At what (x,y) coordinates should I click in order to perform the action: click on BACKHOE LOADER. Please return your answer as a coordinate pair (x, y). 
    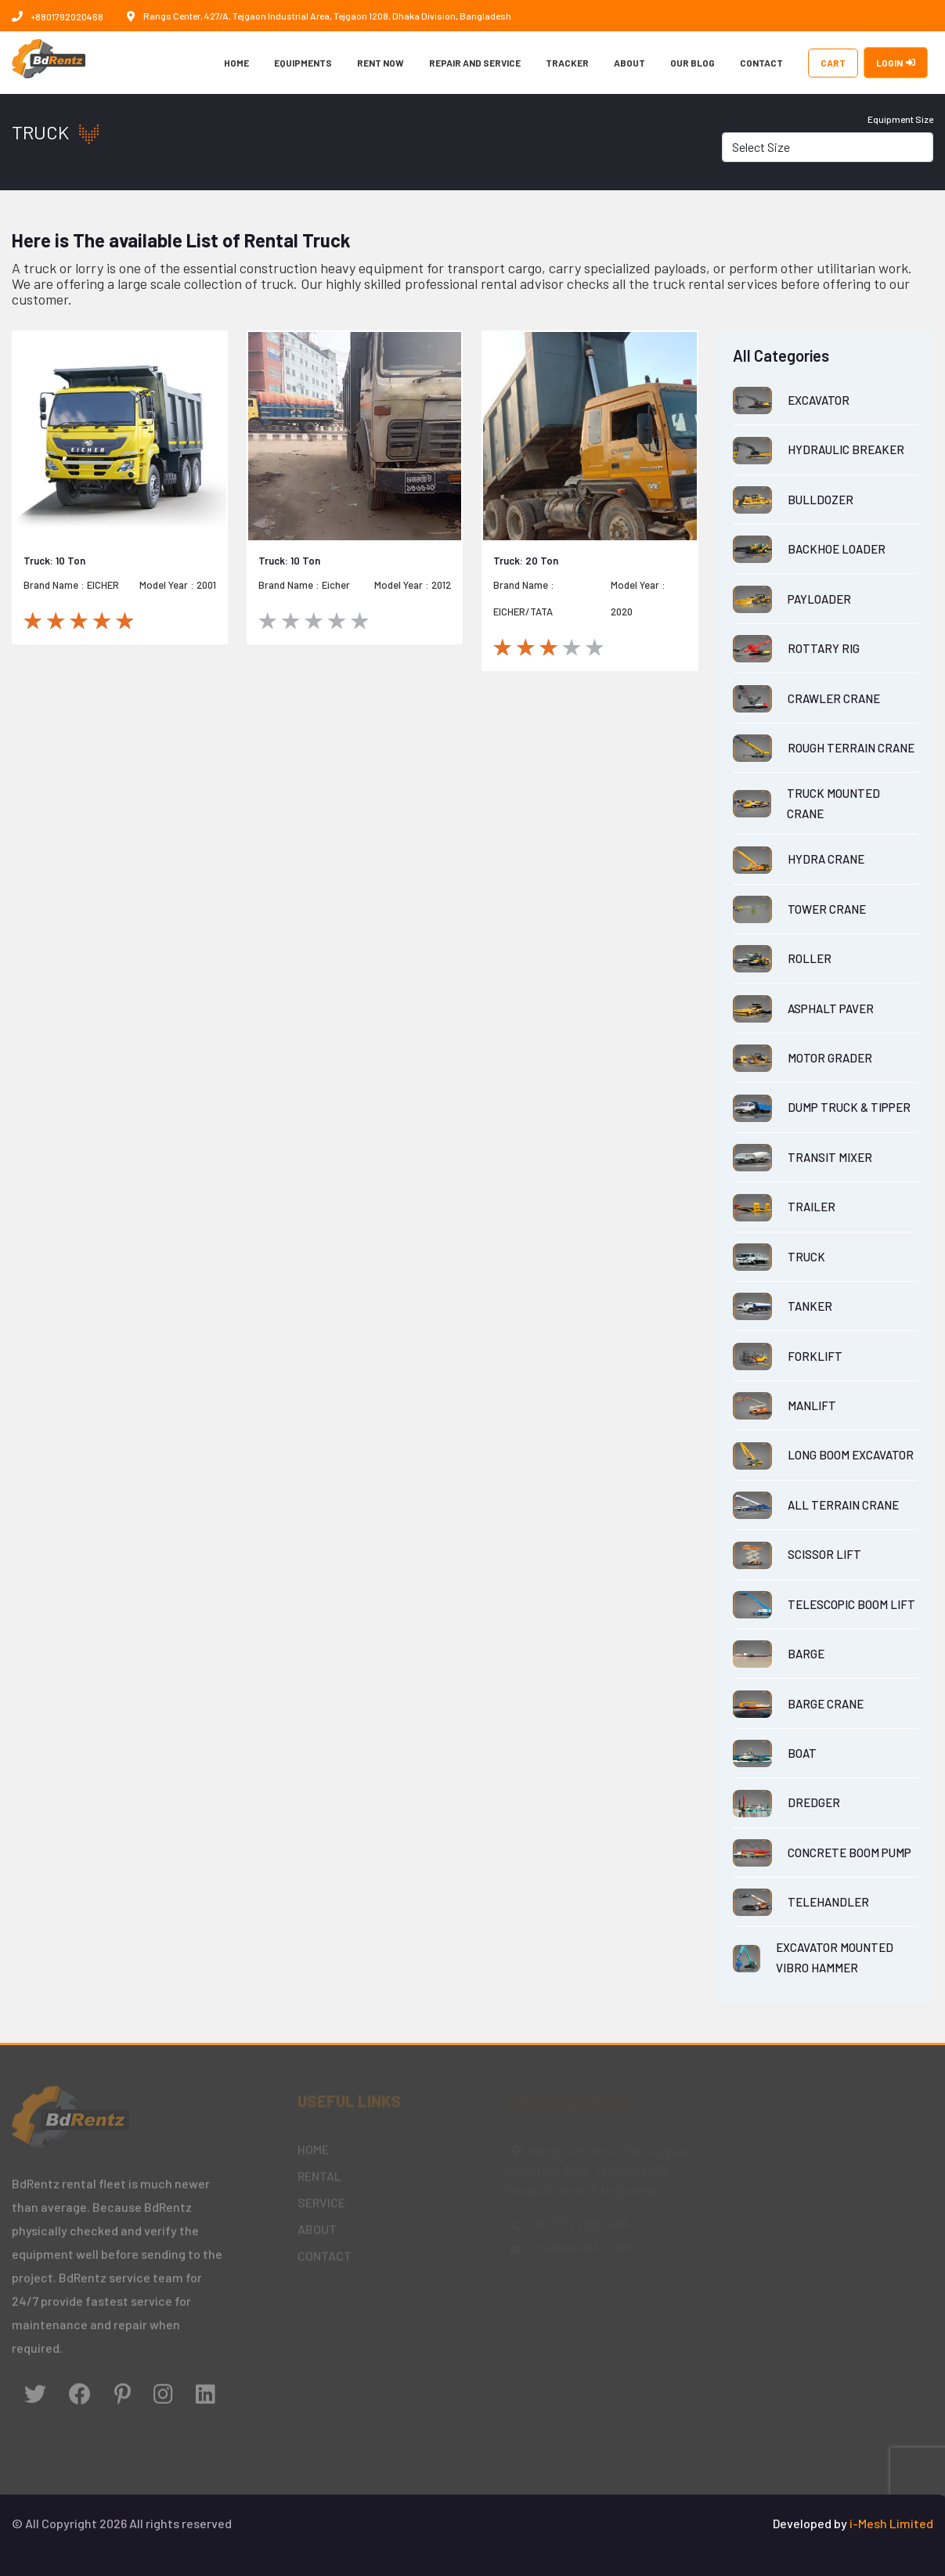
    Looking at the image, I should click on (836, 549).